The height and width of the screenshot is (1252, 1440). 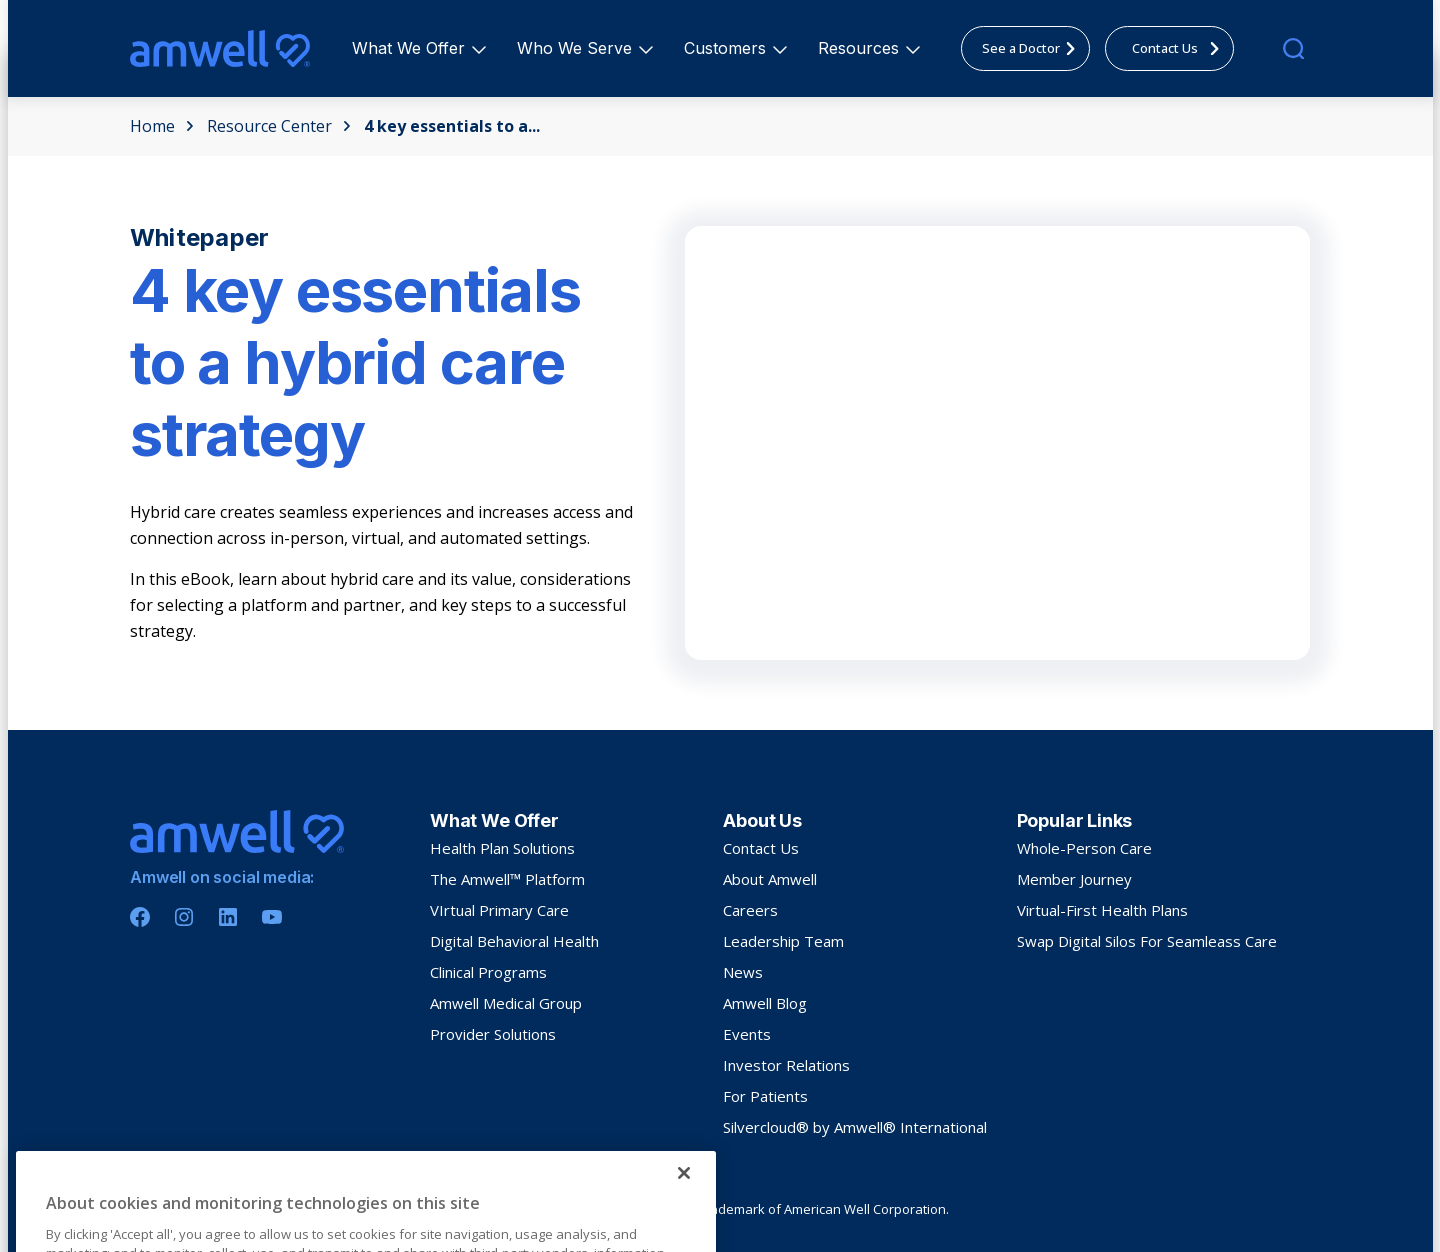 What do you see at coordinates (493, 1034) in the screenshot?
I see `Provider Solutions` at bounding box center [493, 1034].